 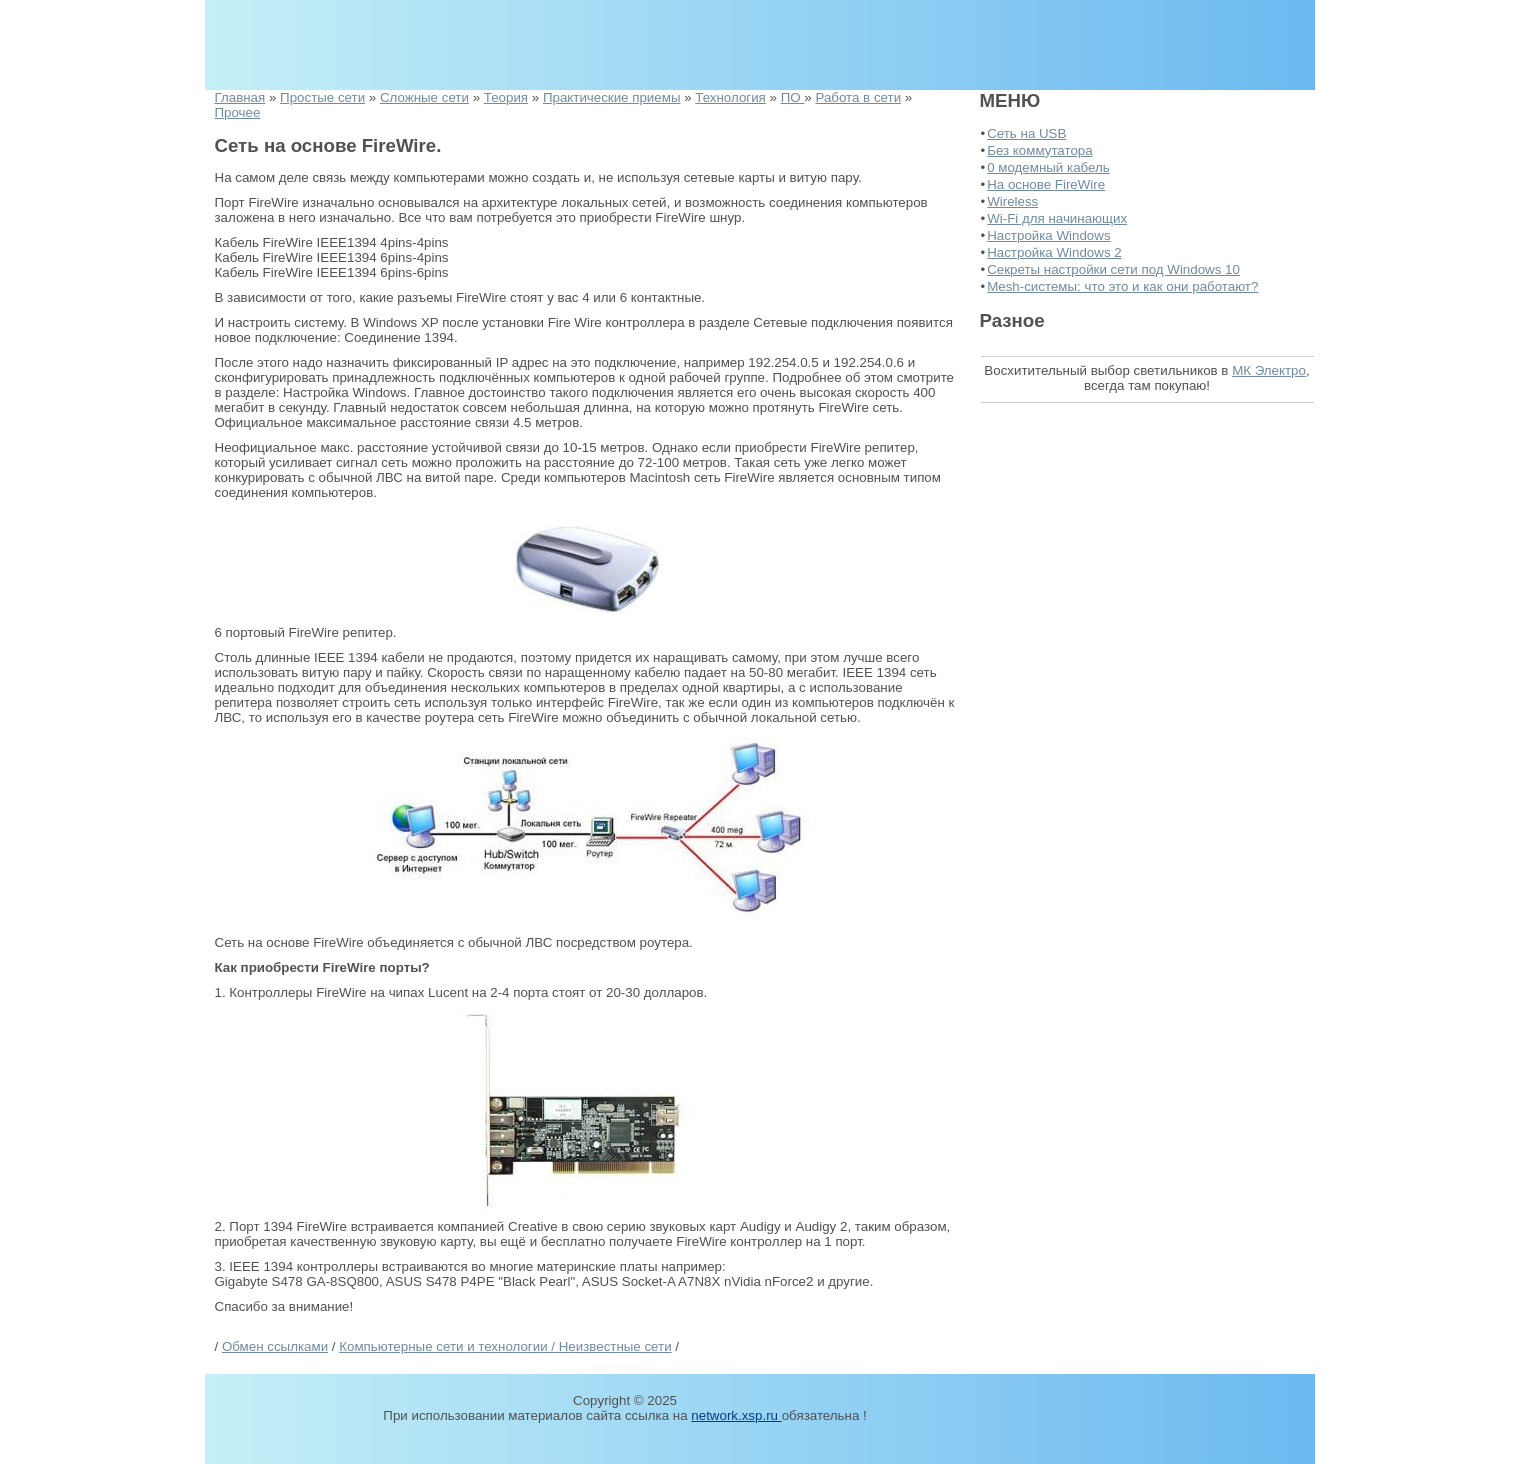 I want to click on Настройка Windows, so click(x=1048, y=235).